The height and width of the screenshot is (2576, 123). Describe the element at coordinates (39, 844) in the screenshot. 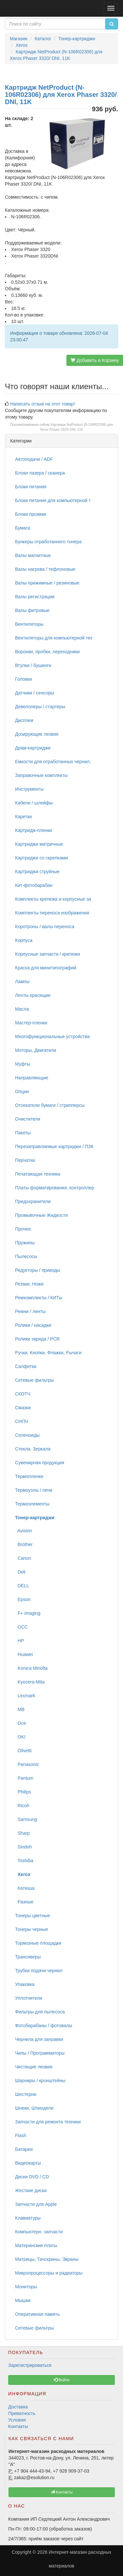

I see `Картриджи матричные` at that location.